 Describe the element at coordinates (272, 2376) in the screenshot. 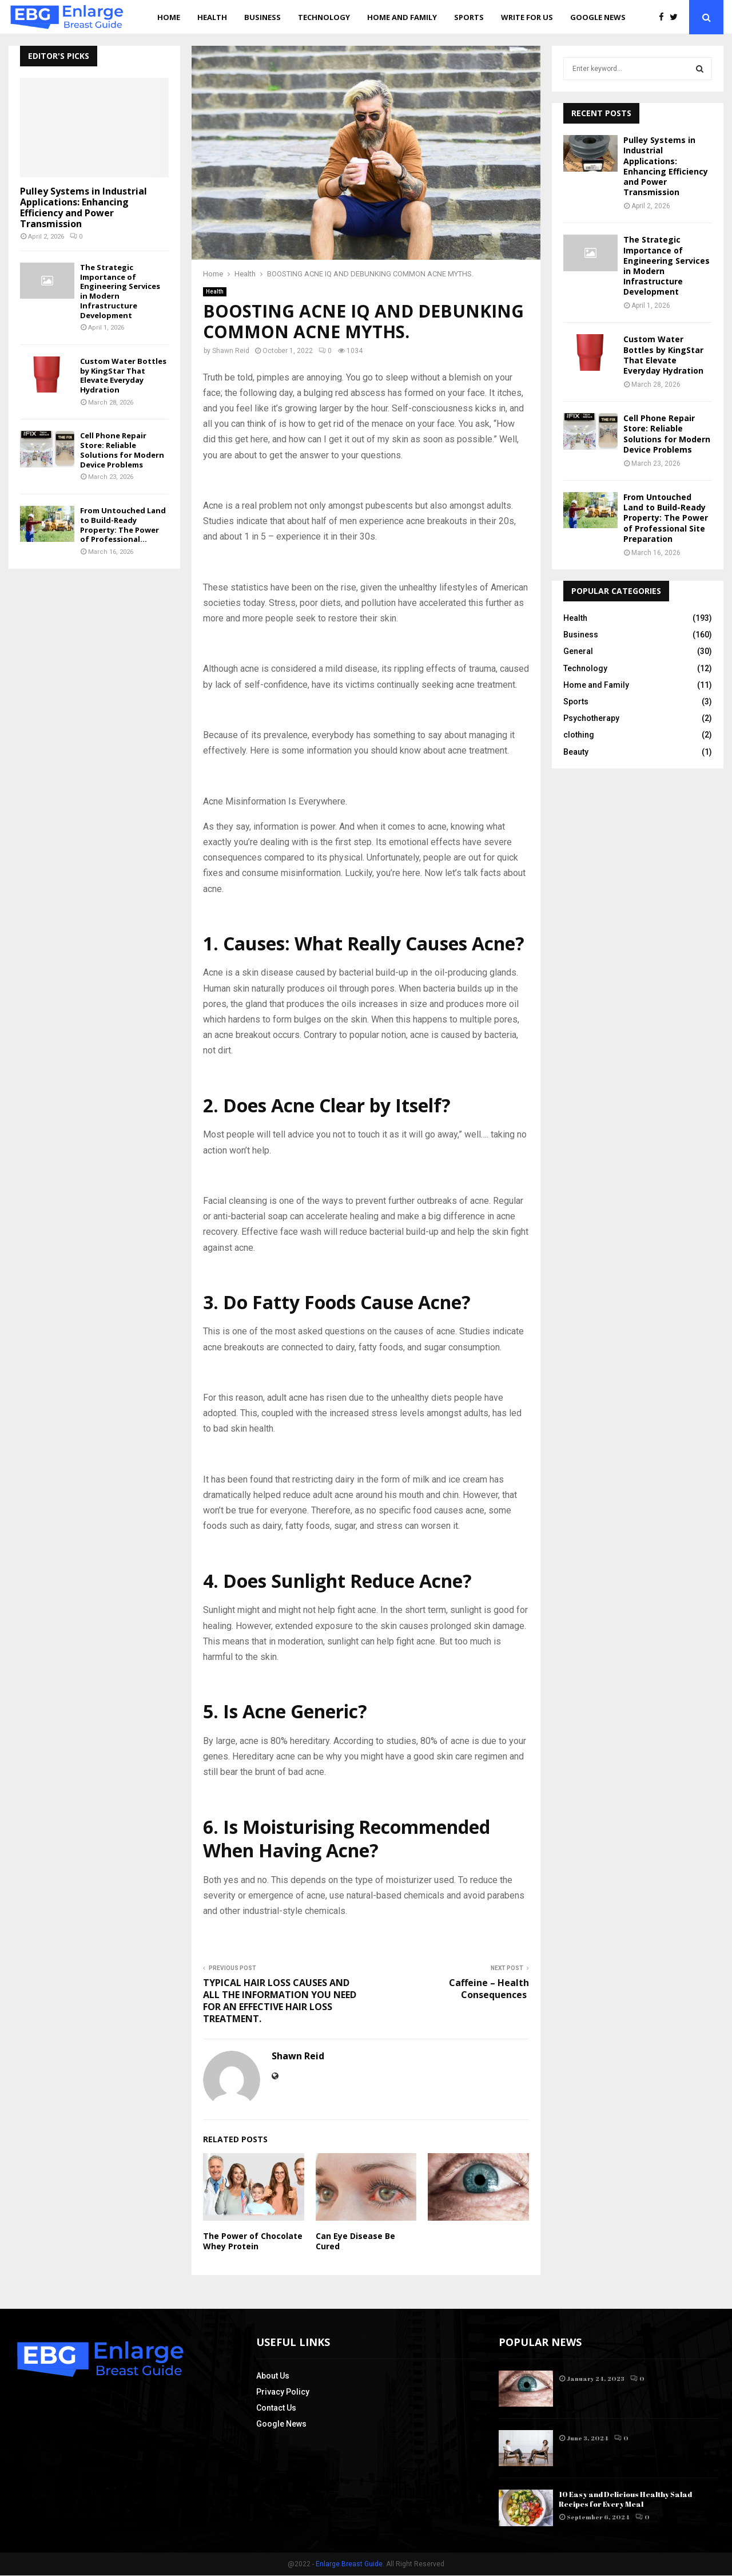

I see `About Us` at that location.